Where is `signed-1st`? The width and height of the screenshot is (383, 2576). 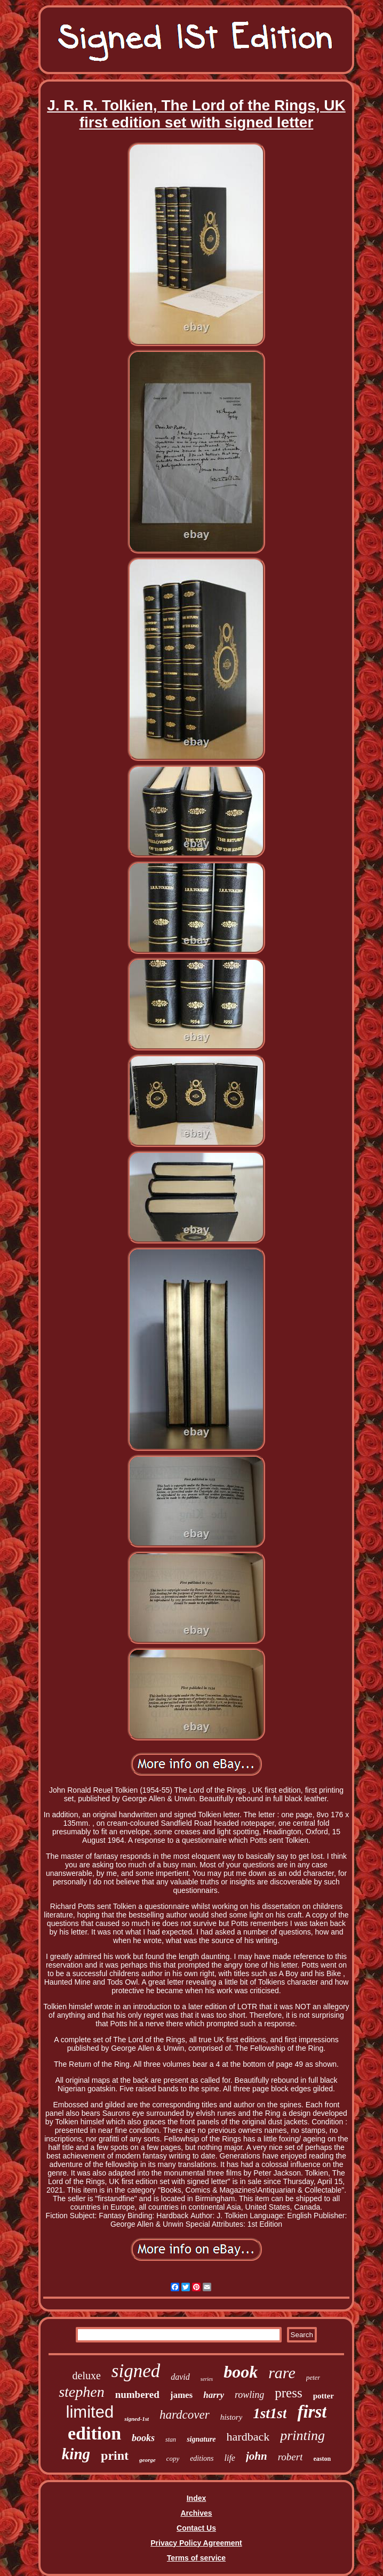 signed-1st is located at coordinates (136, 2418).